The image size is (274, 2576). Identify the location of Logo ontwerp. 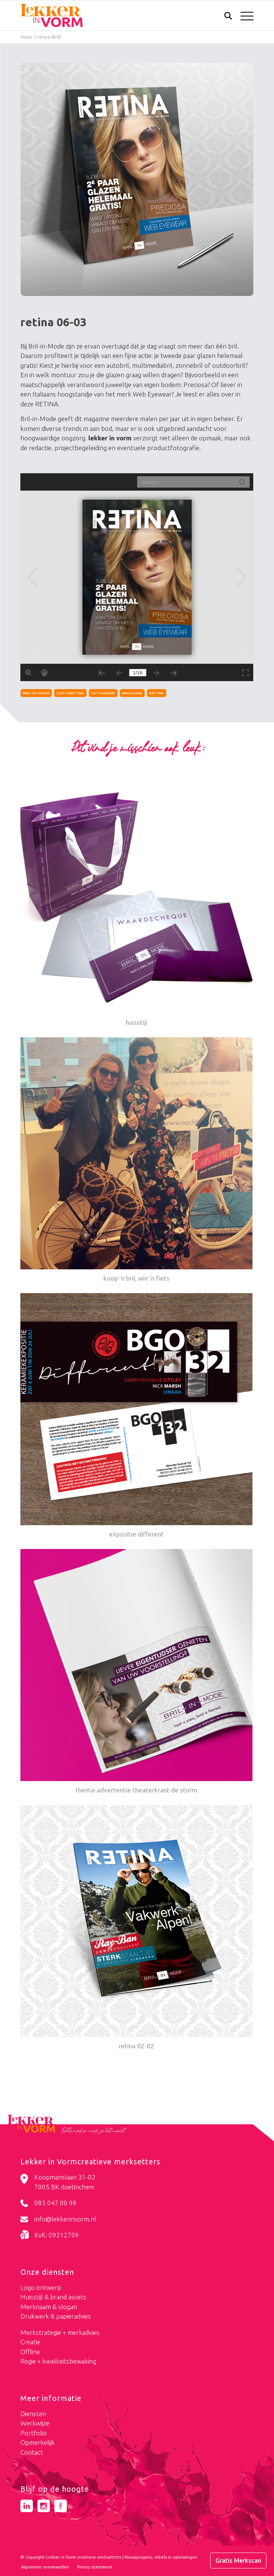
(40, 2287).